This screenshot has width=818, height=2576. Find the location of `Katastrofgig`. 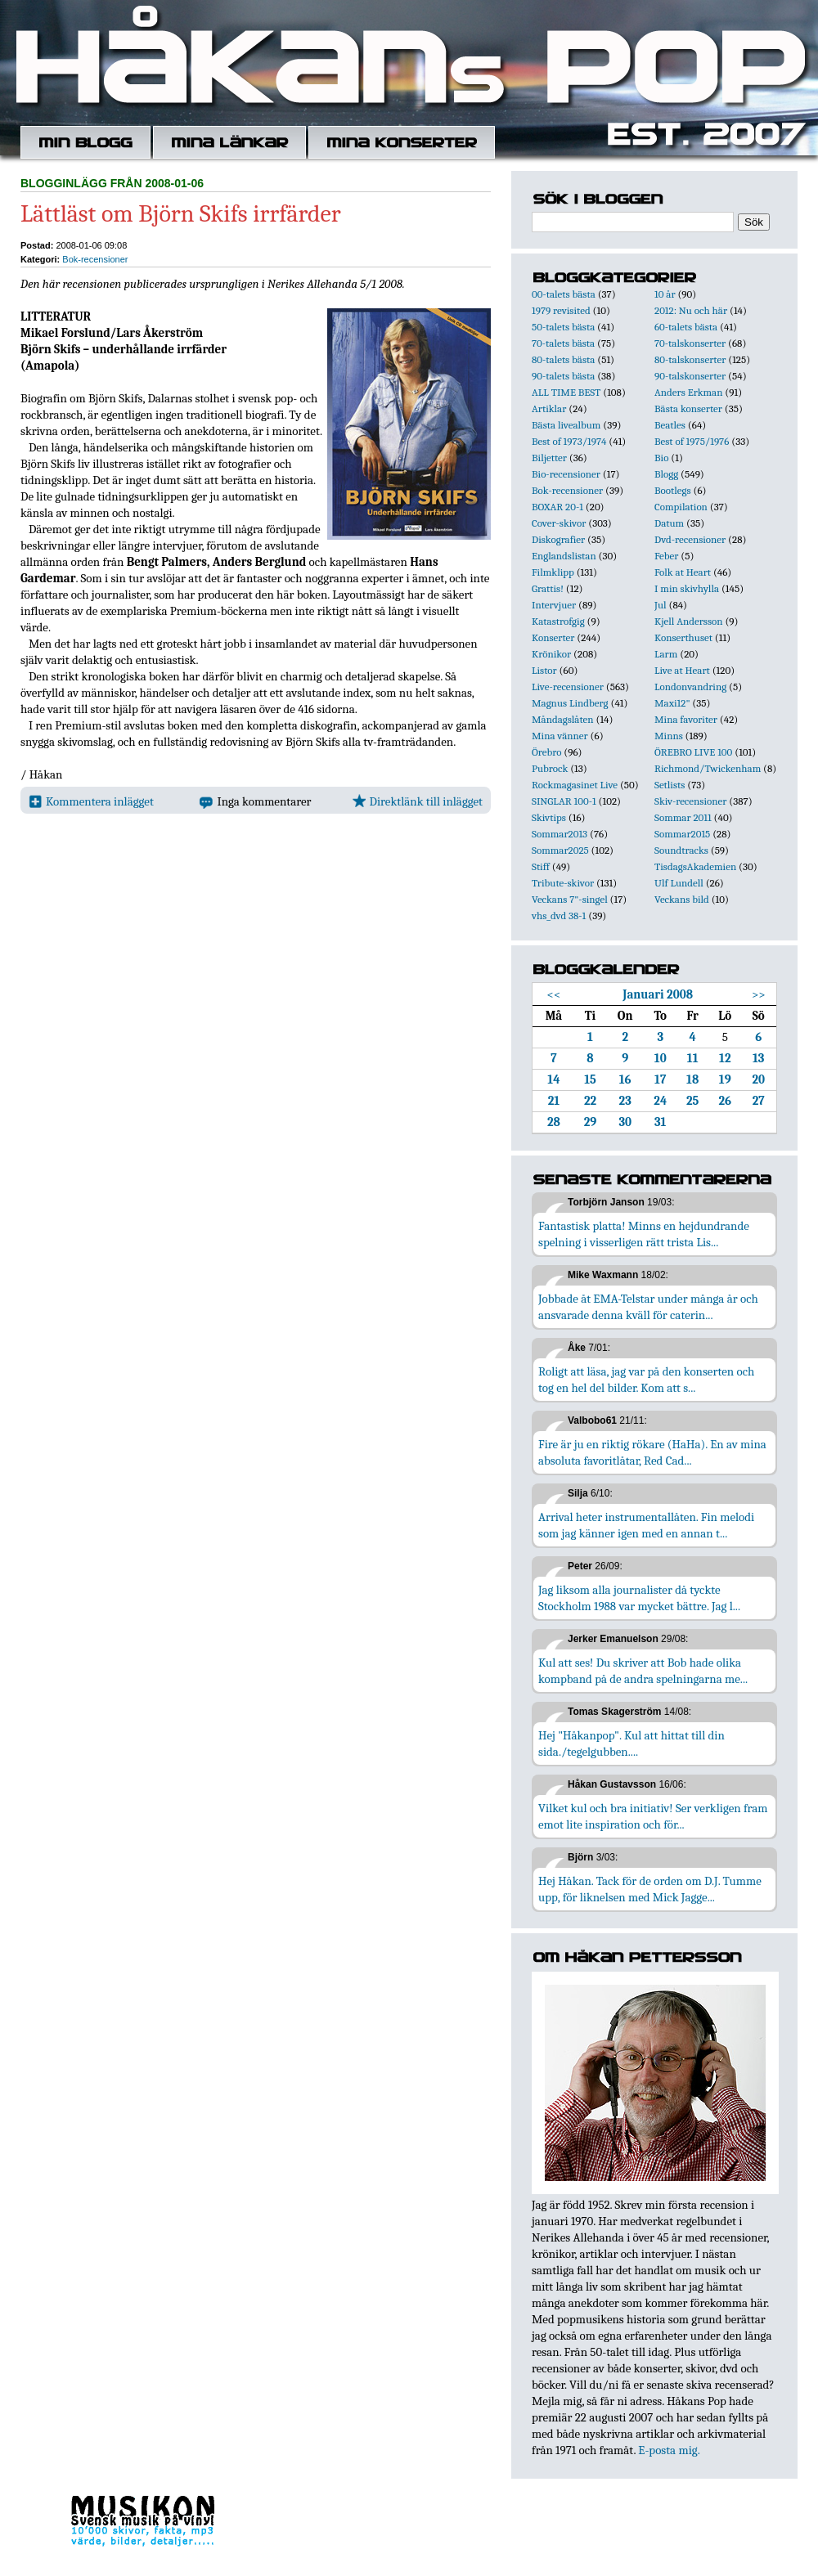

Katastrofgig is located at coordinates (558, 621).